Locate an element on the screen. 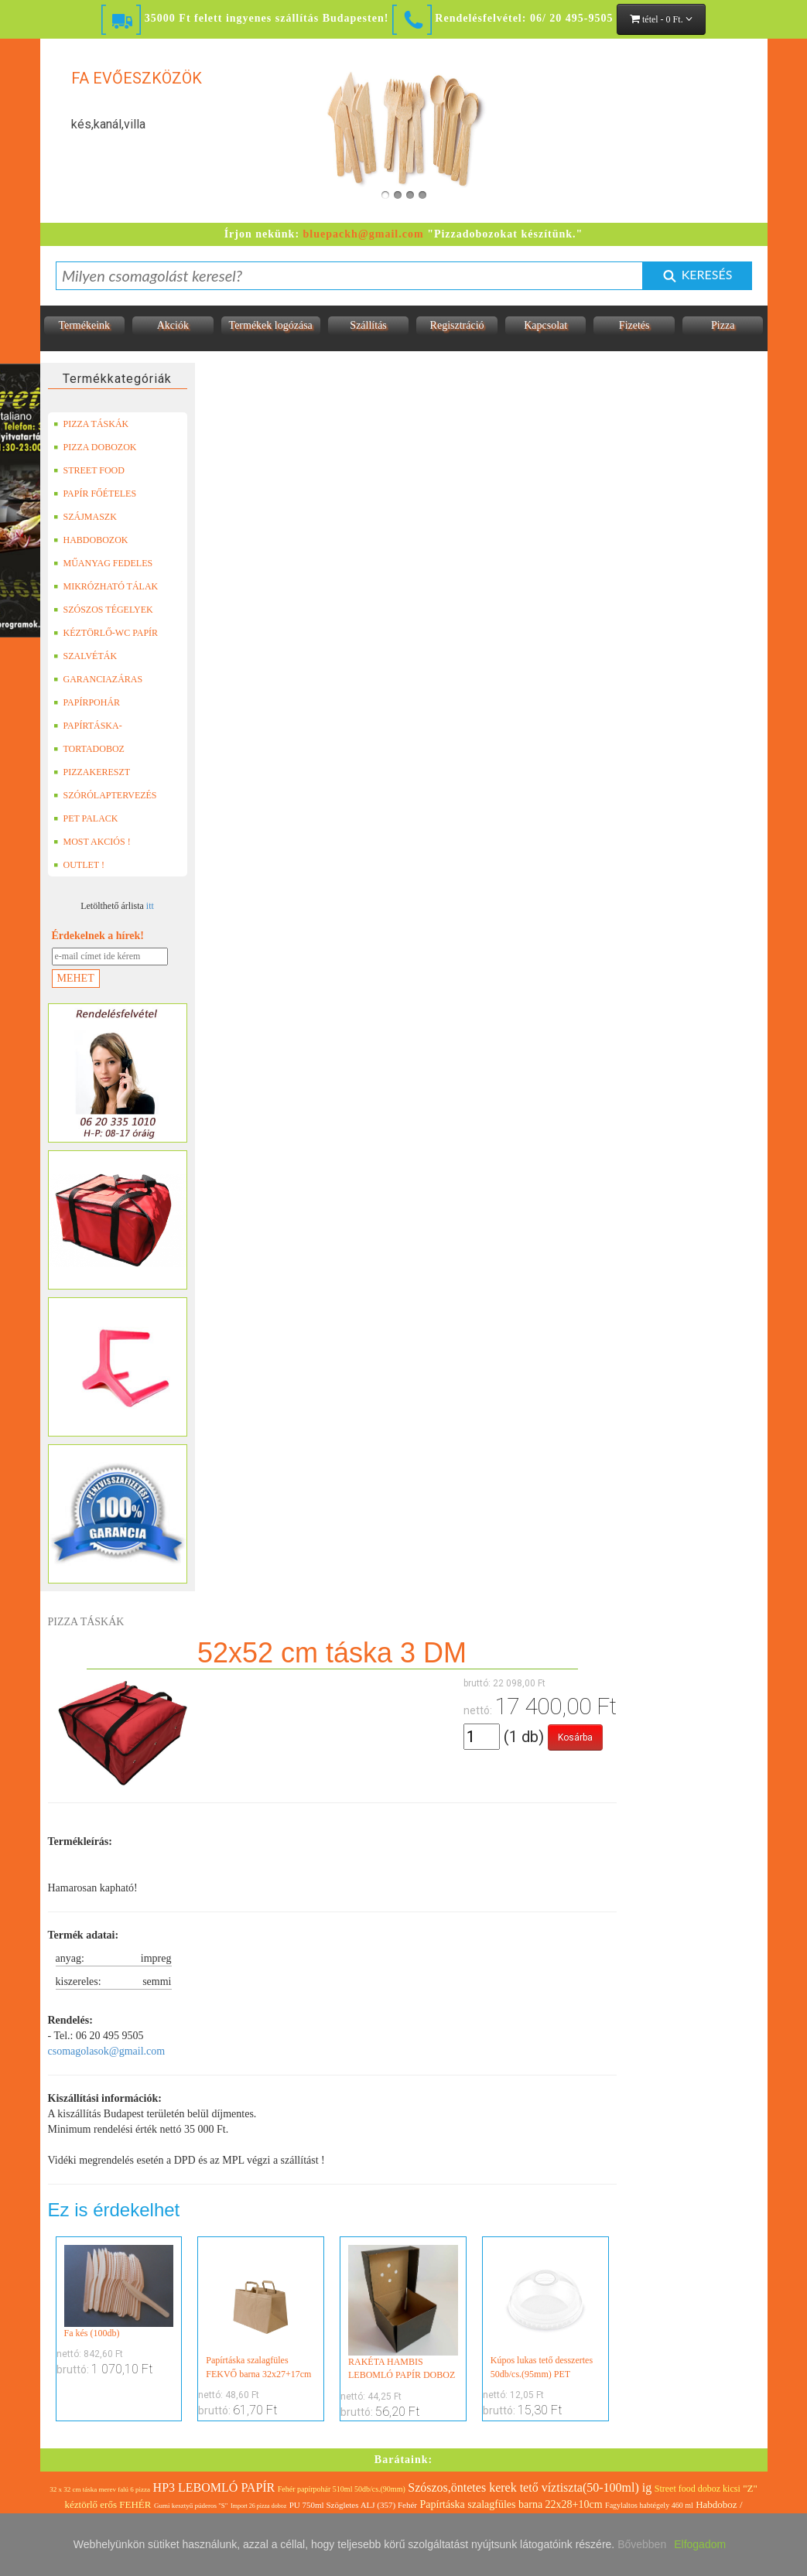 The width and height of the screenshot is (807, 2576). Szállítás is located at coordinates (368, 325).